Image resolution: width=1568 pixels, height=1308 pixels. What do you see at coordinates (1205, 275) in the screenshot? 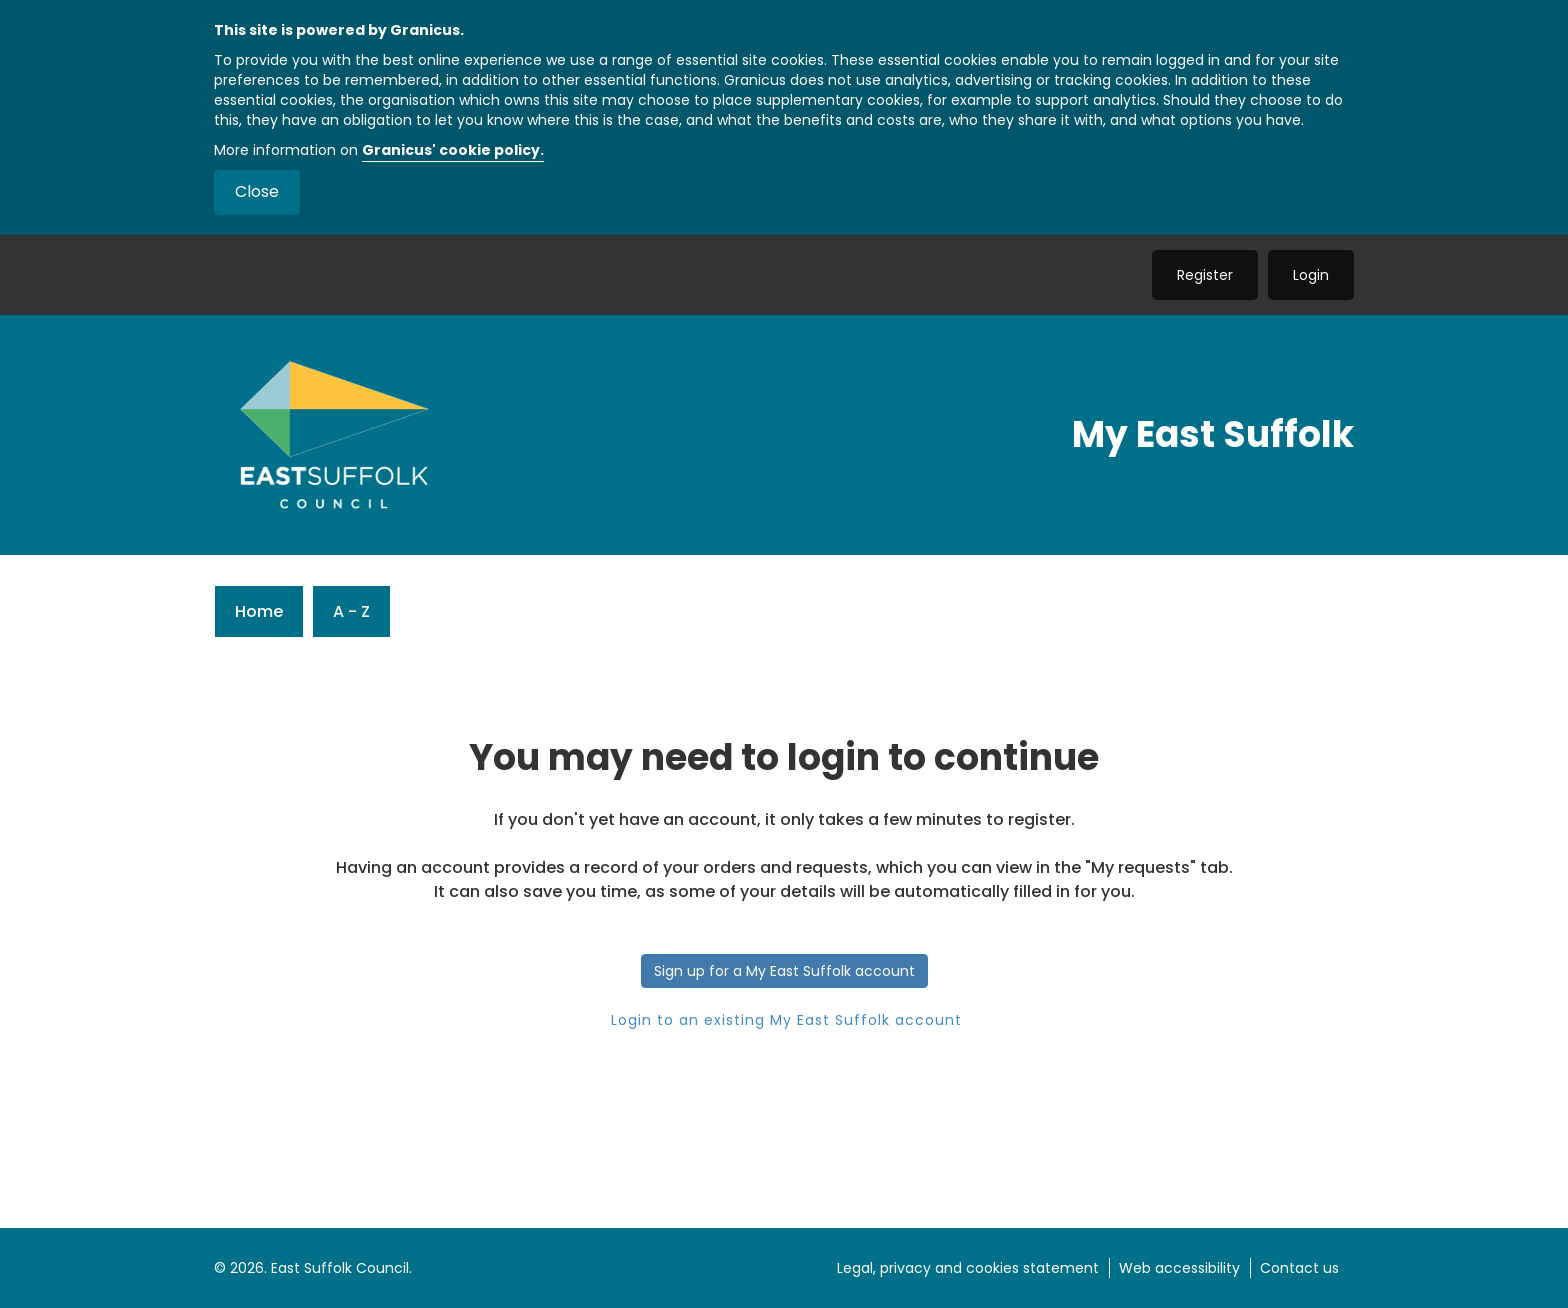
I see `Register` at bounding box center [1205, 275].